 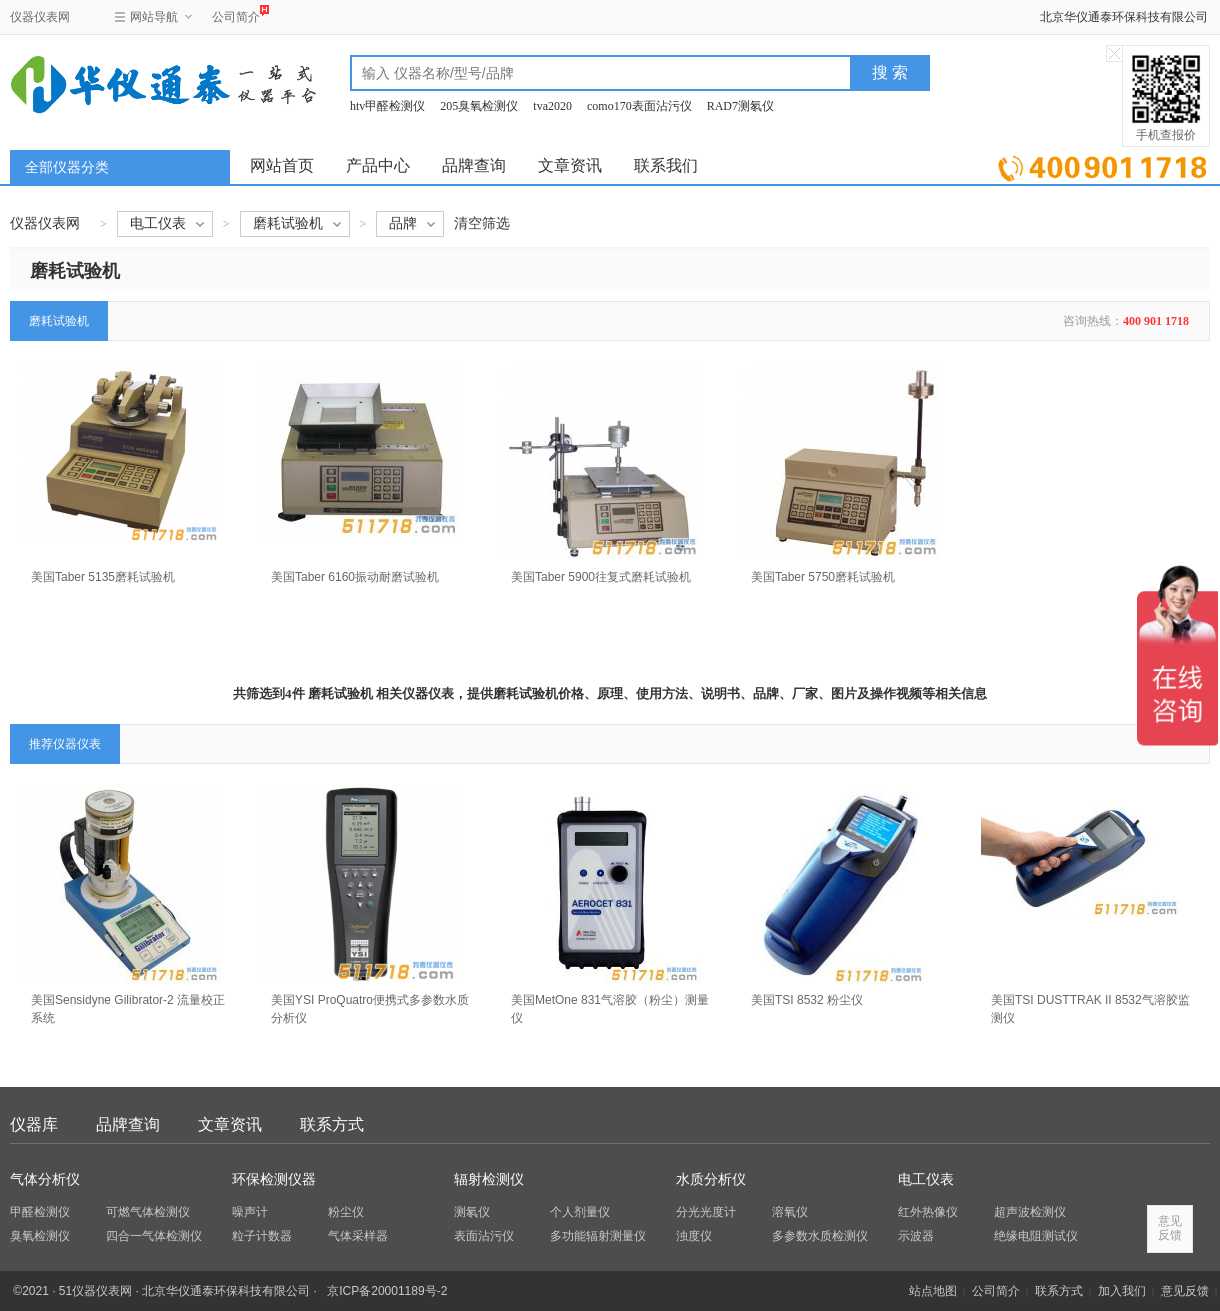 What do you see at coordinates (639, 106) in the screenshot?
I see `como170表面沾污仪` at bounding box center [639, 106].